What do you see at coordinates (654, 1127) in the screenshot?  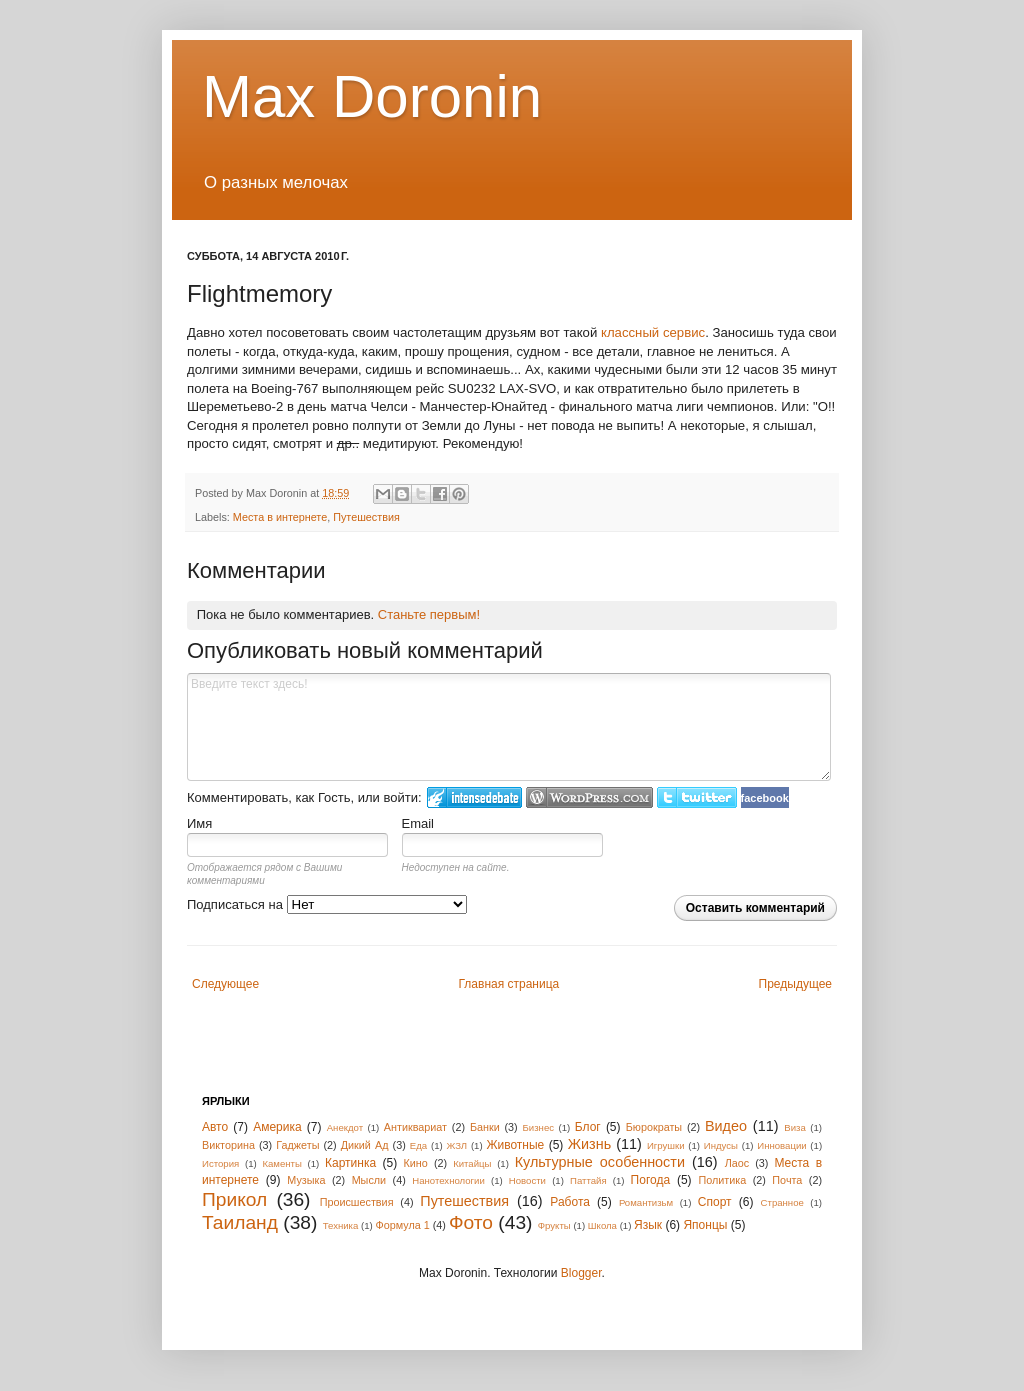 I see `Бюрократы` at bounding box center [654, 1127].